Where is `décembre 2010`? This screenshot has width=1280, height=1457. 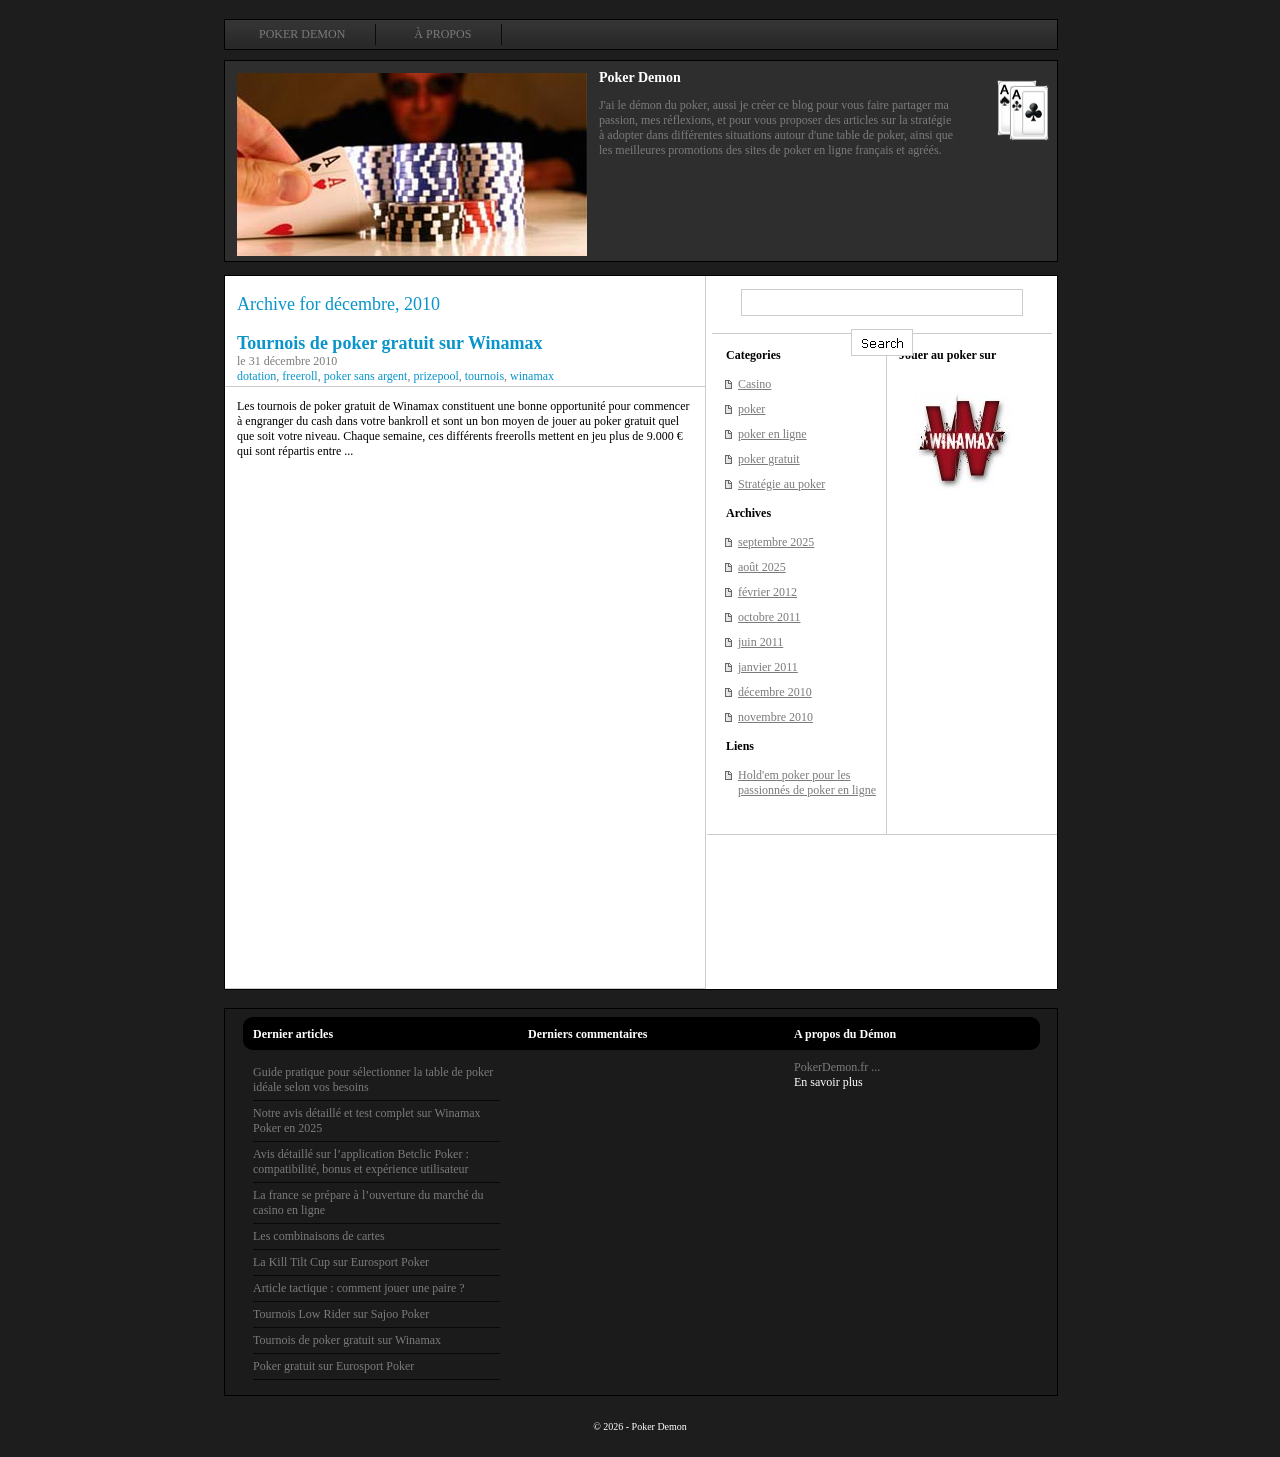
décembre 2010 is located at coordinates (775, 692).